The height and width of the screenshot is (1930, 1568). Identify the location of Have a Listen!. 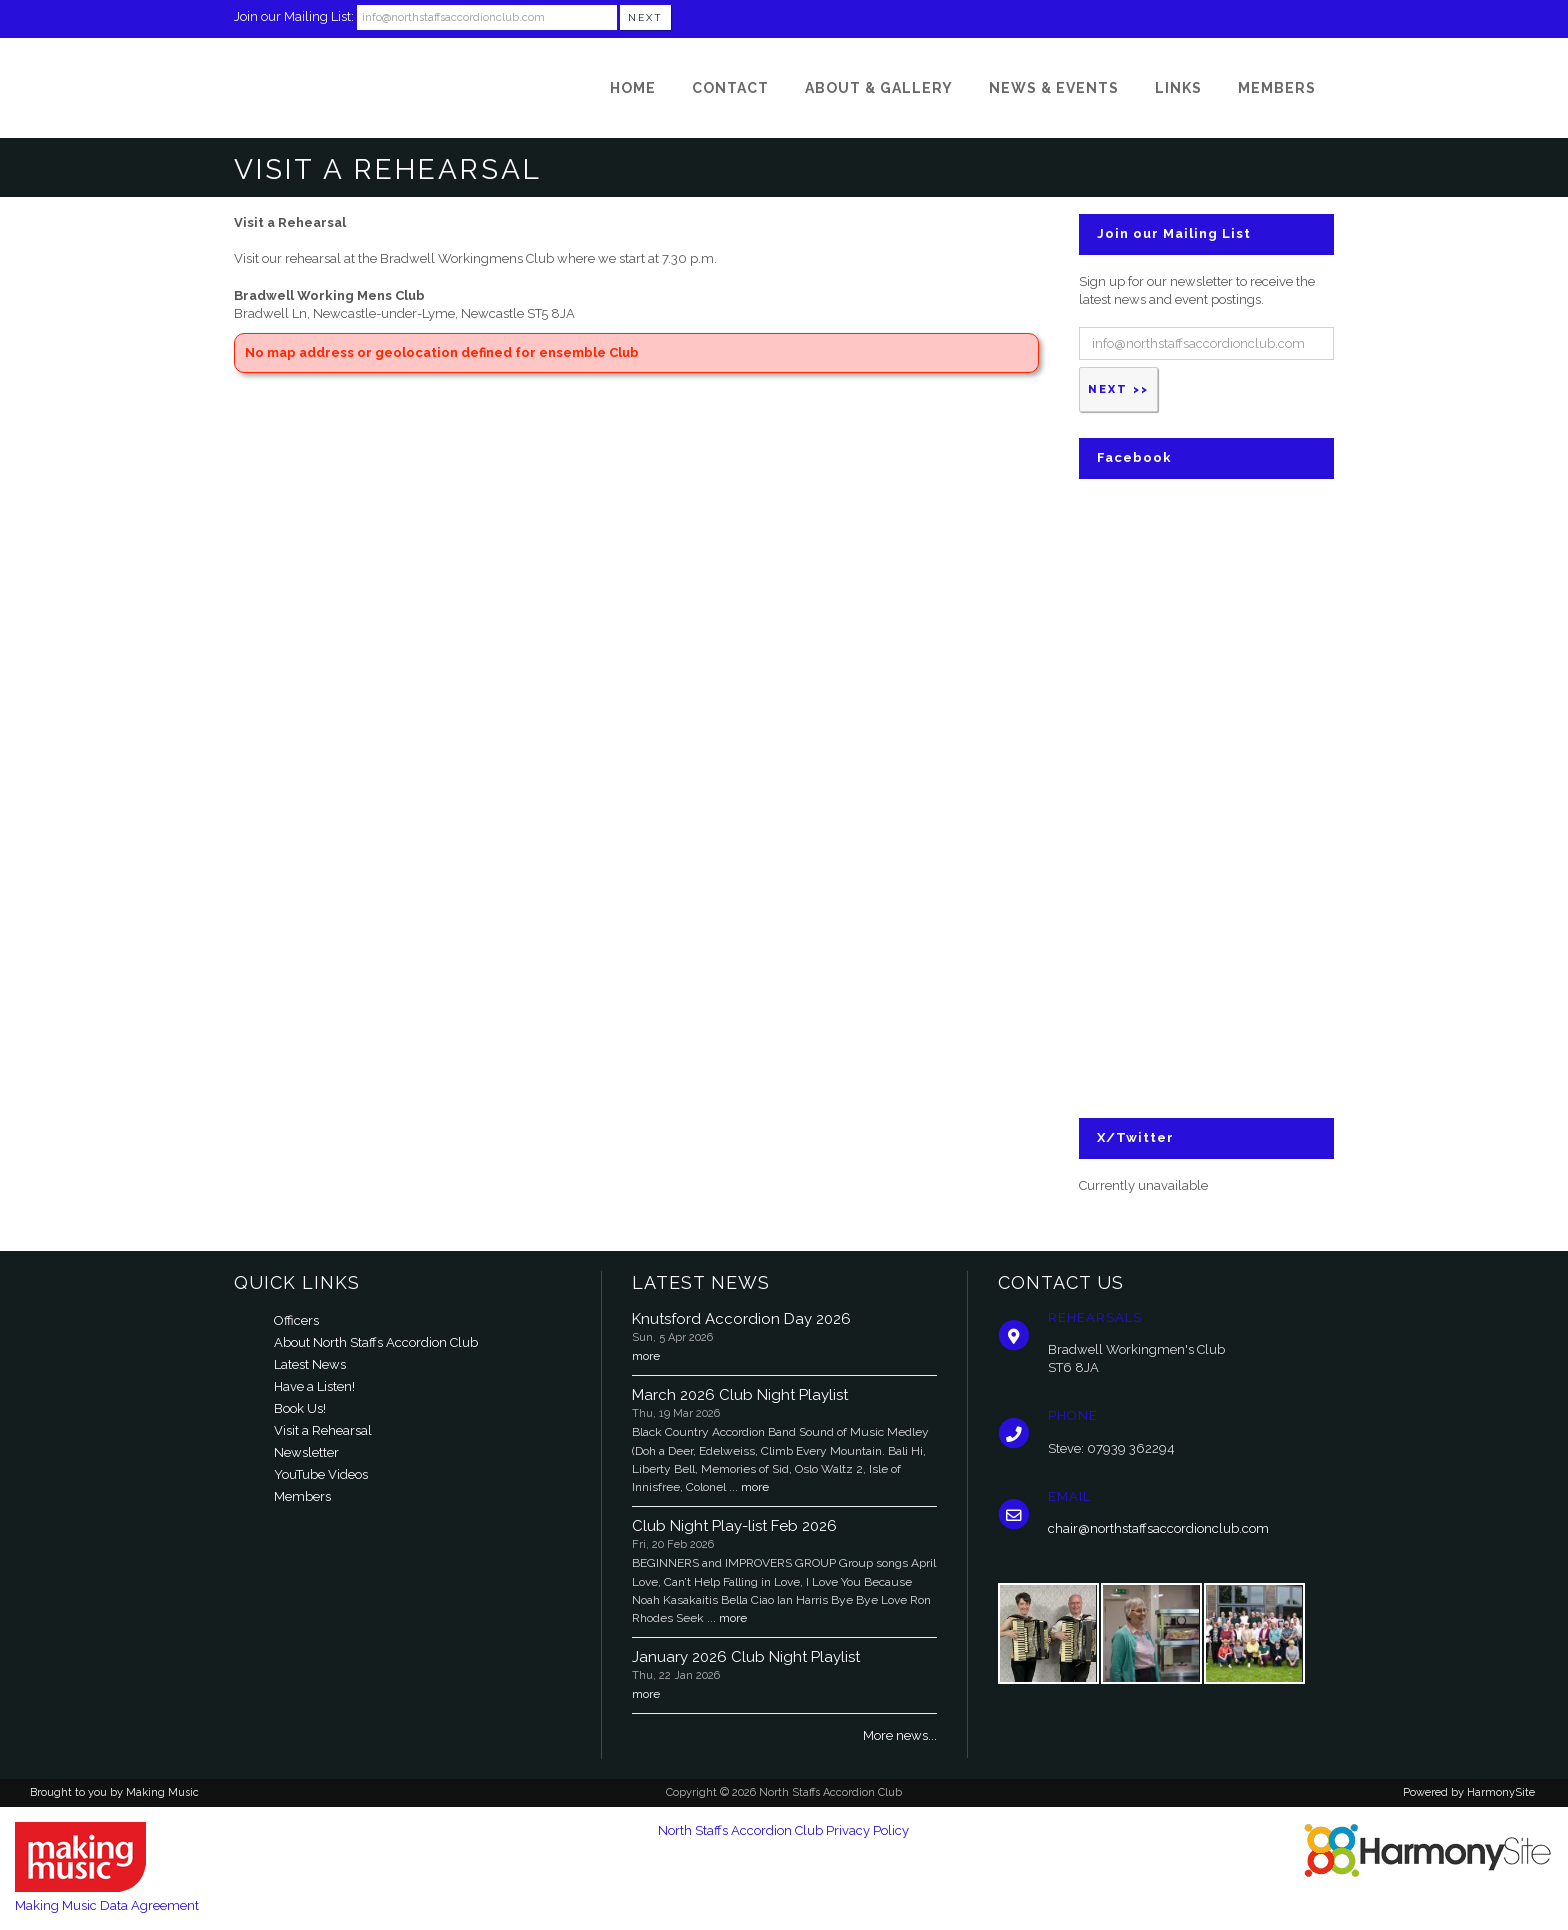
(314, 1386).